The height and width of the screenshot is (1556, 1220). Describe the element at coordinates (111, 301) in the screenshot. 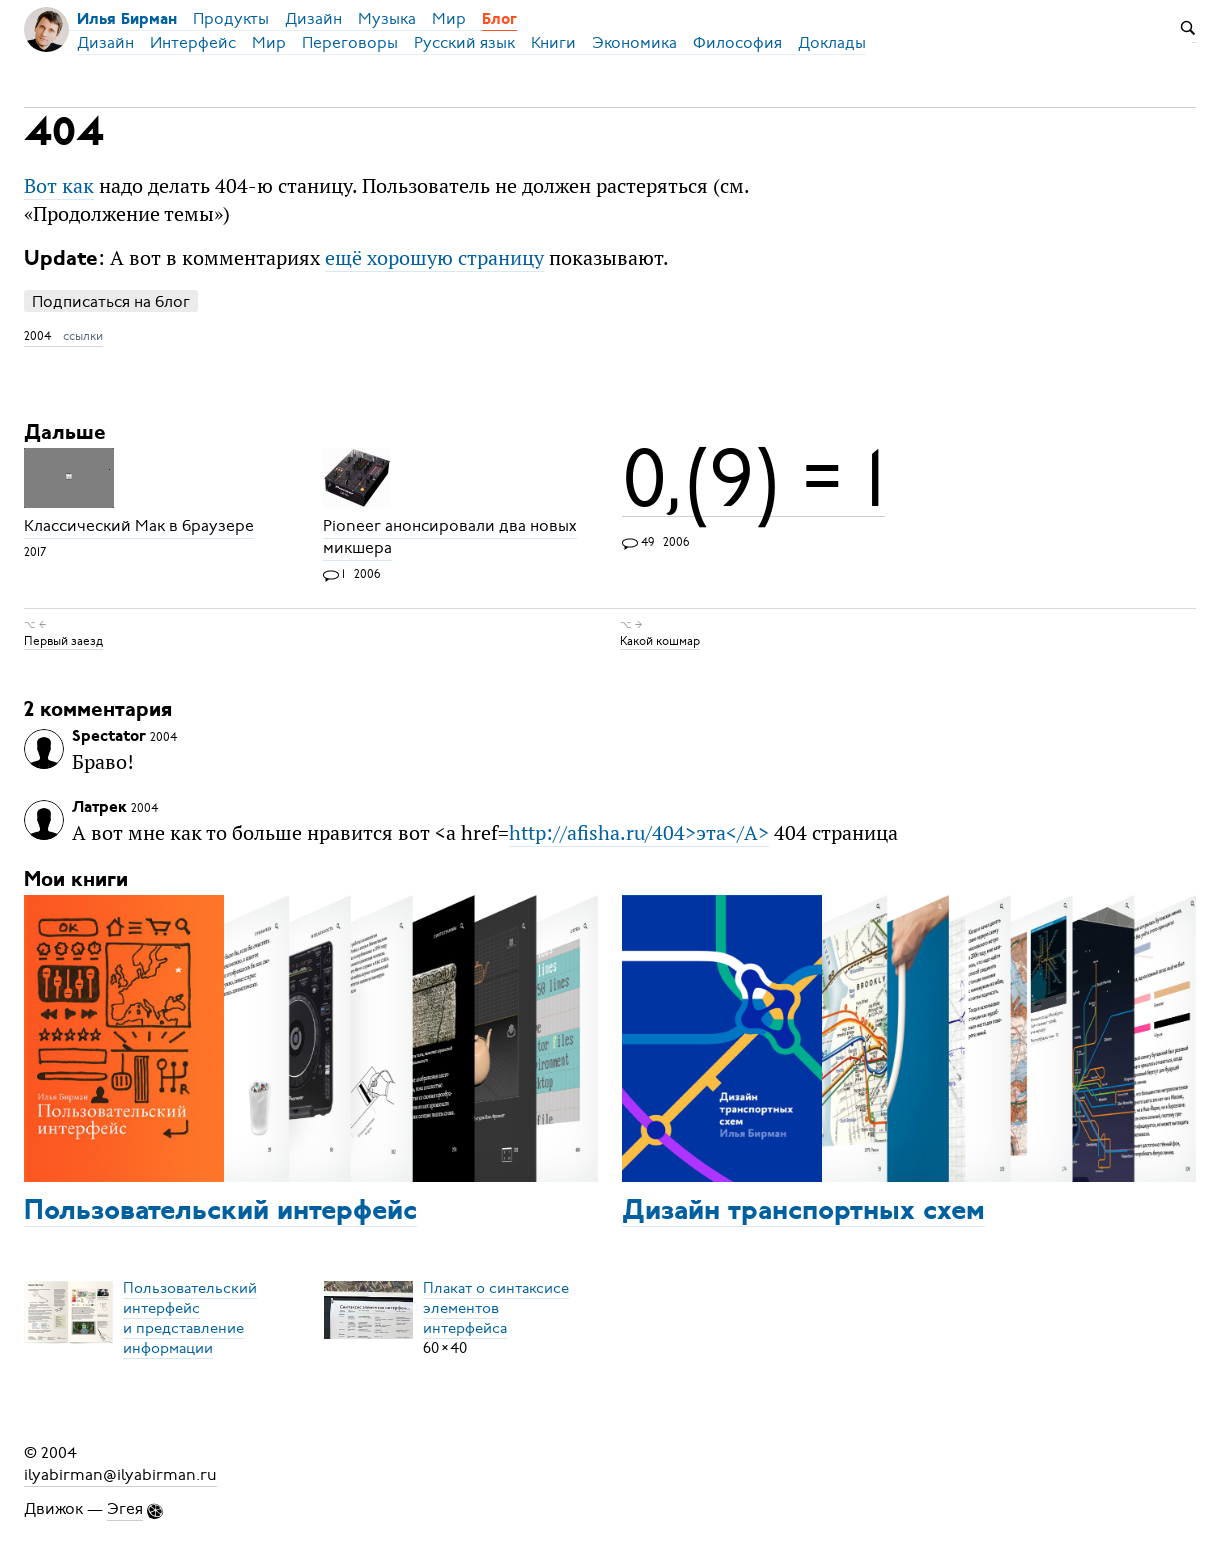

I see `Подписаться на блог` at that location.